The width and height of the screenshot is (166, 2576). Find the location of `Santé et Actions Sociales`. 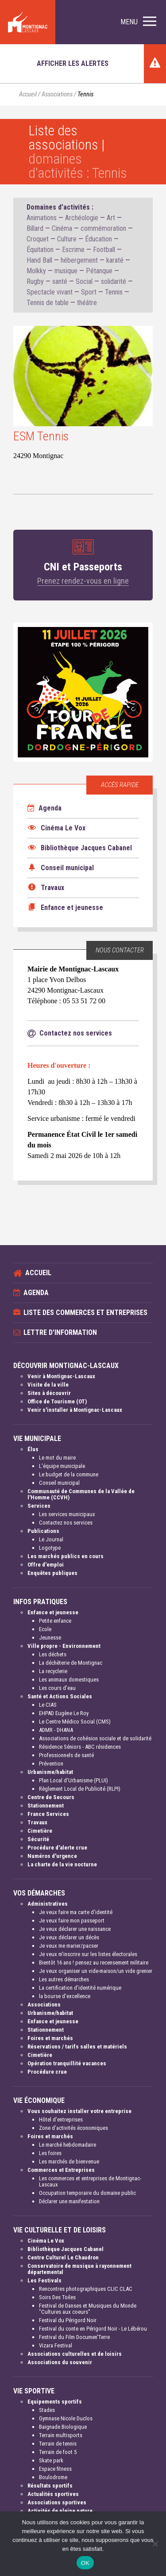

Santé et Actions Sociales is located at coordinates (59, 1696).